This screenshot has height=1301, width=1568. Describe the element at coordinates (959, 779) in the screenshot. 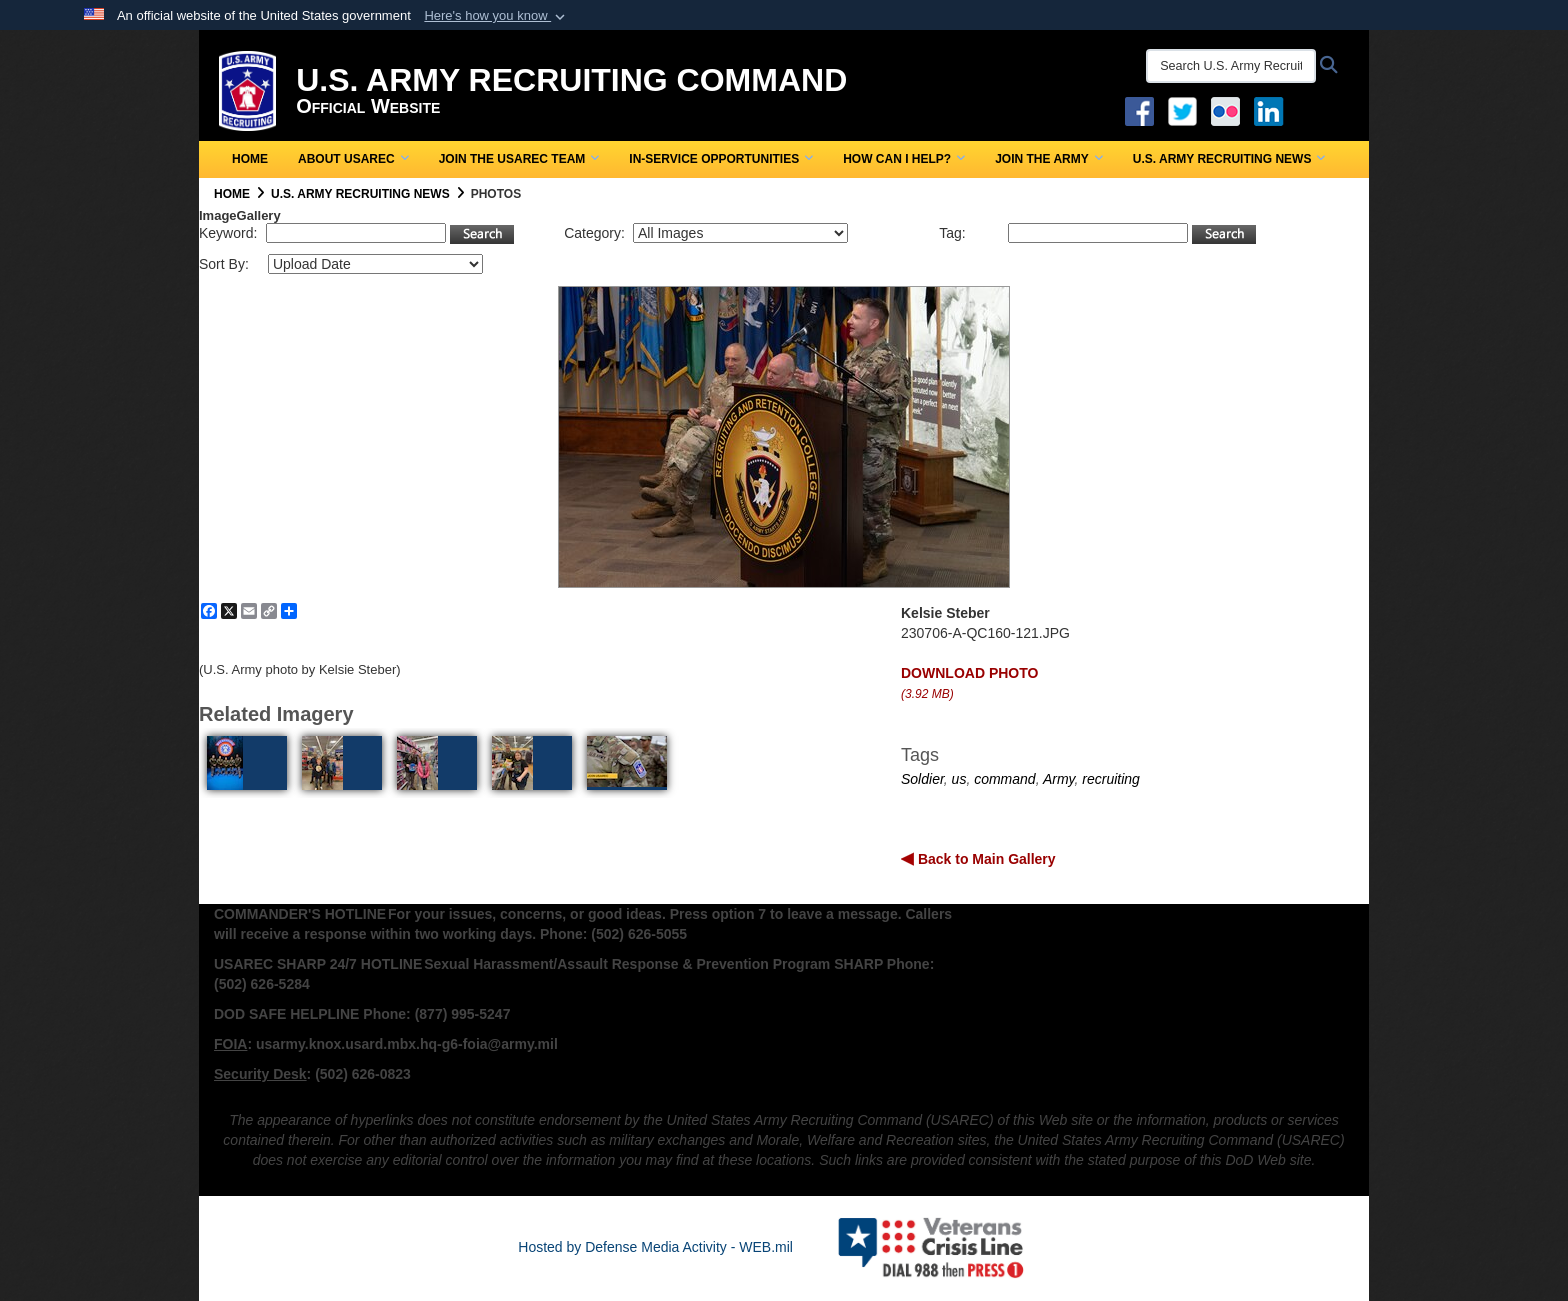

I see `us` at that location.